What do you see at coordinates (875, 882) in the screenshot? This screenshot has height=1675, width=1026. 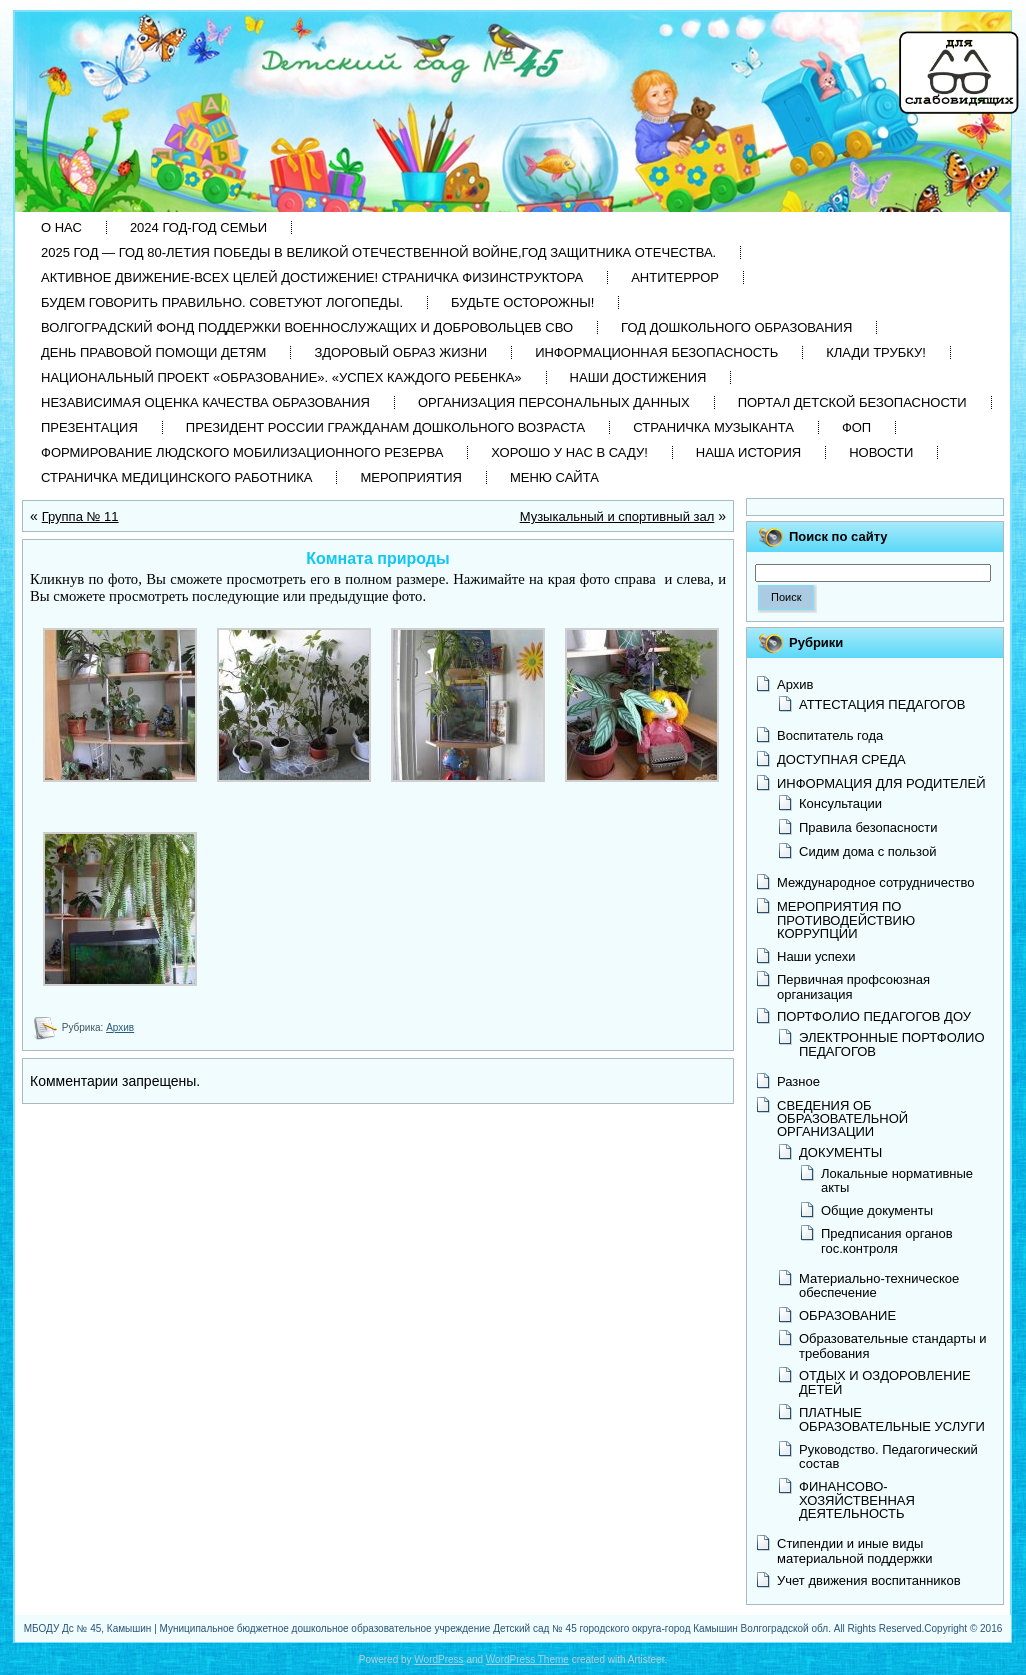 I see `Международное сотрудничество` at bounding box center [875, 882].